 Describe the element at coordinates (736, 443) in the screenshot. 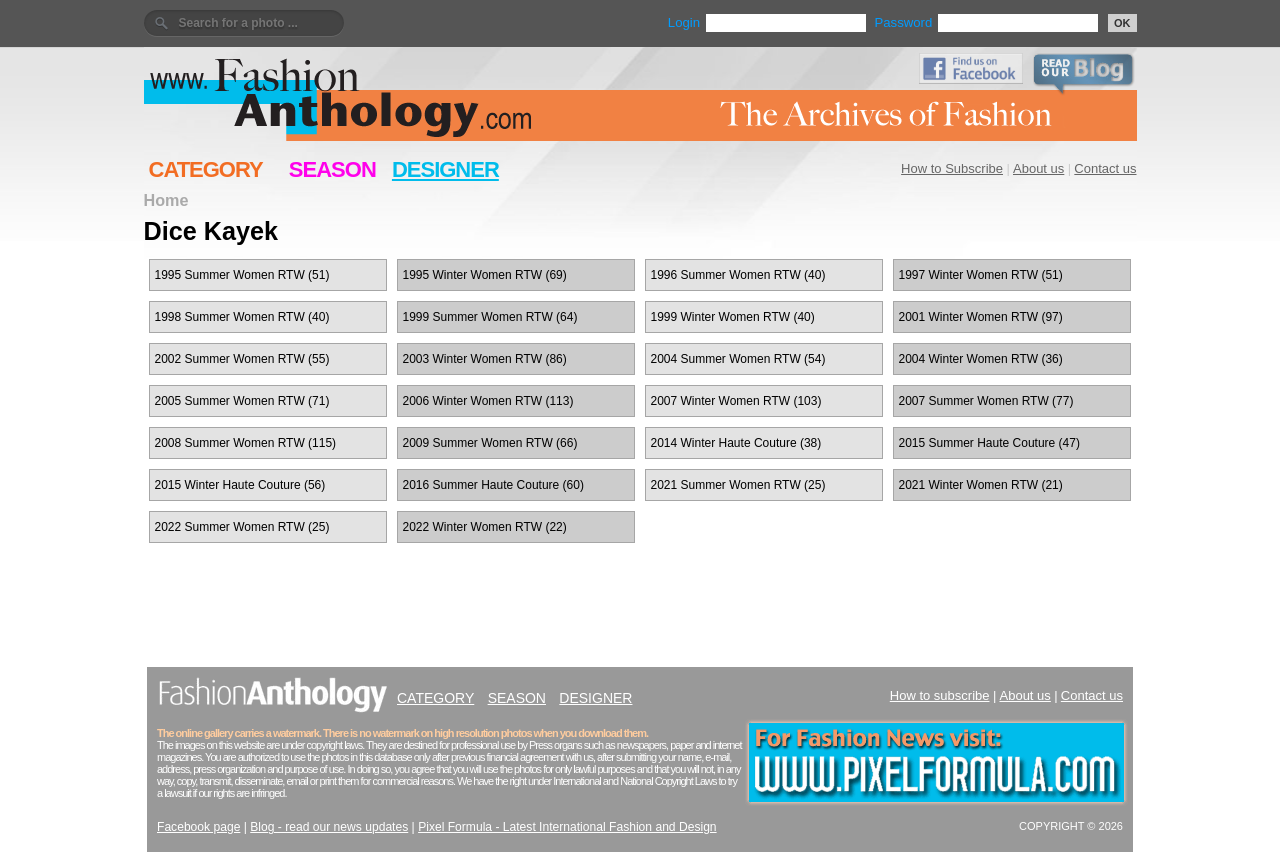

I see `2014 Winter Haute Couture (38)` at that location.